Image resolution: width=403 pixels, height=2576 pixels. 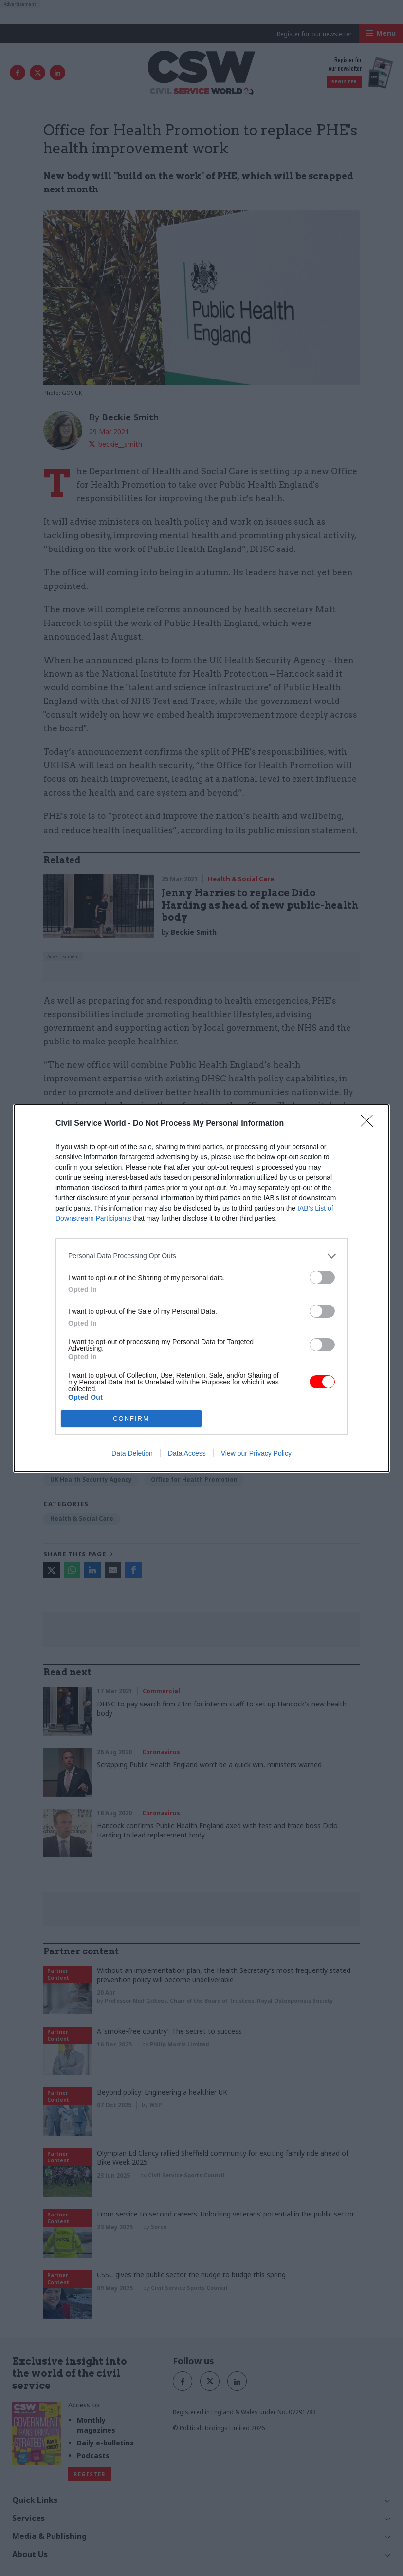 What do you see at coordinates (201, 1256) in the screenshot?
I see `[listitem]` at bounding box center [201, 1256].